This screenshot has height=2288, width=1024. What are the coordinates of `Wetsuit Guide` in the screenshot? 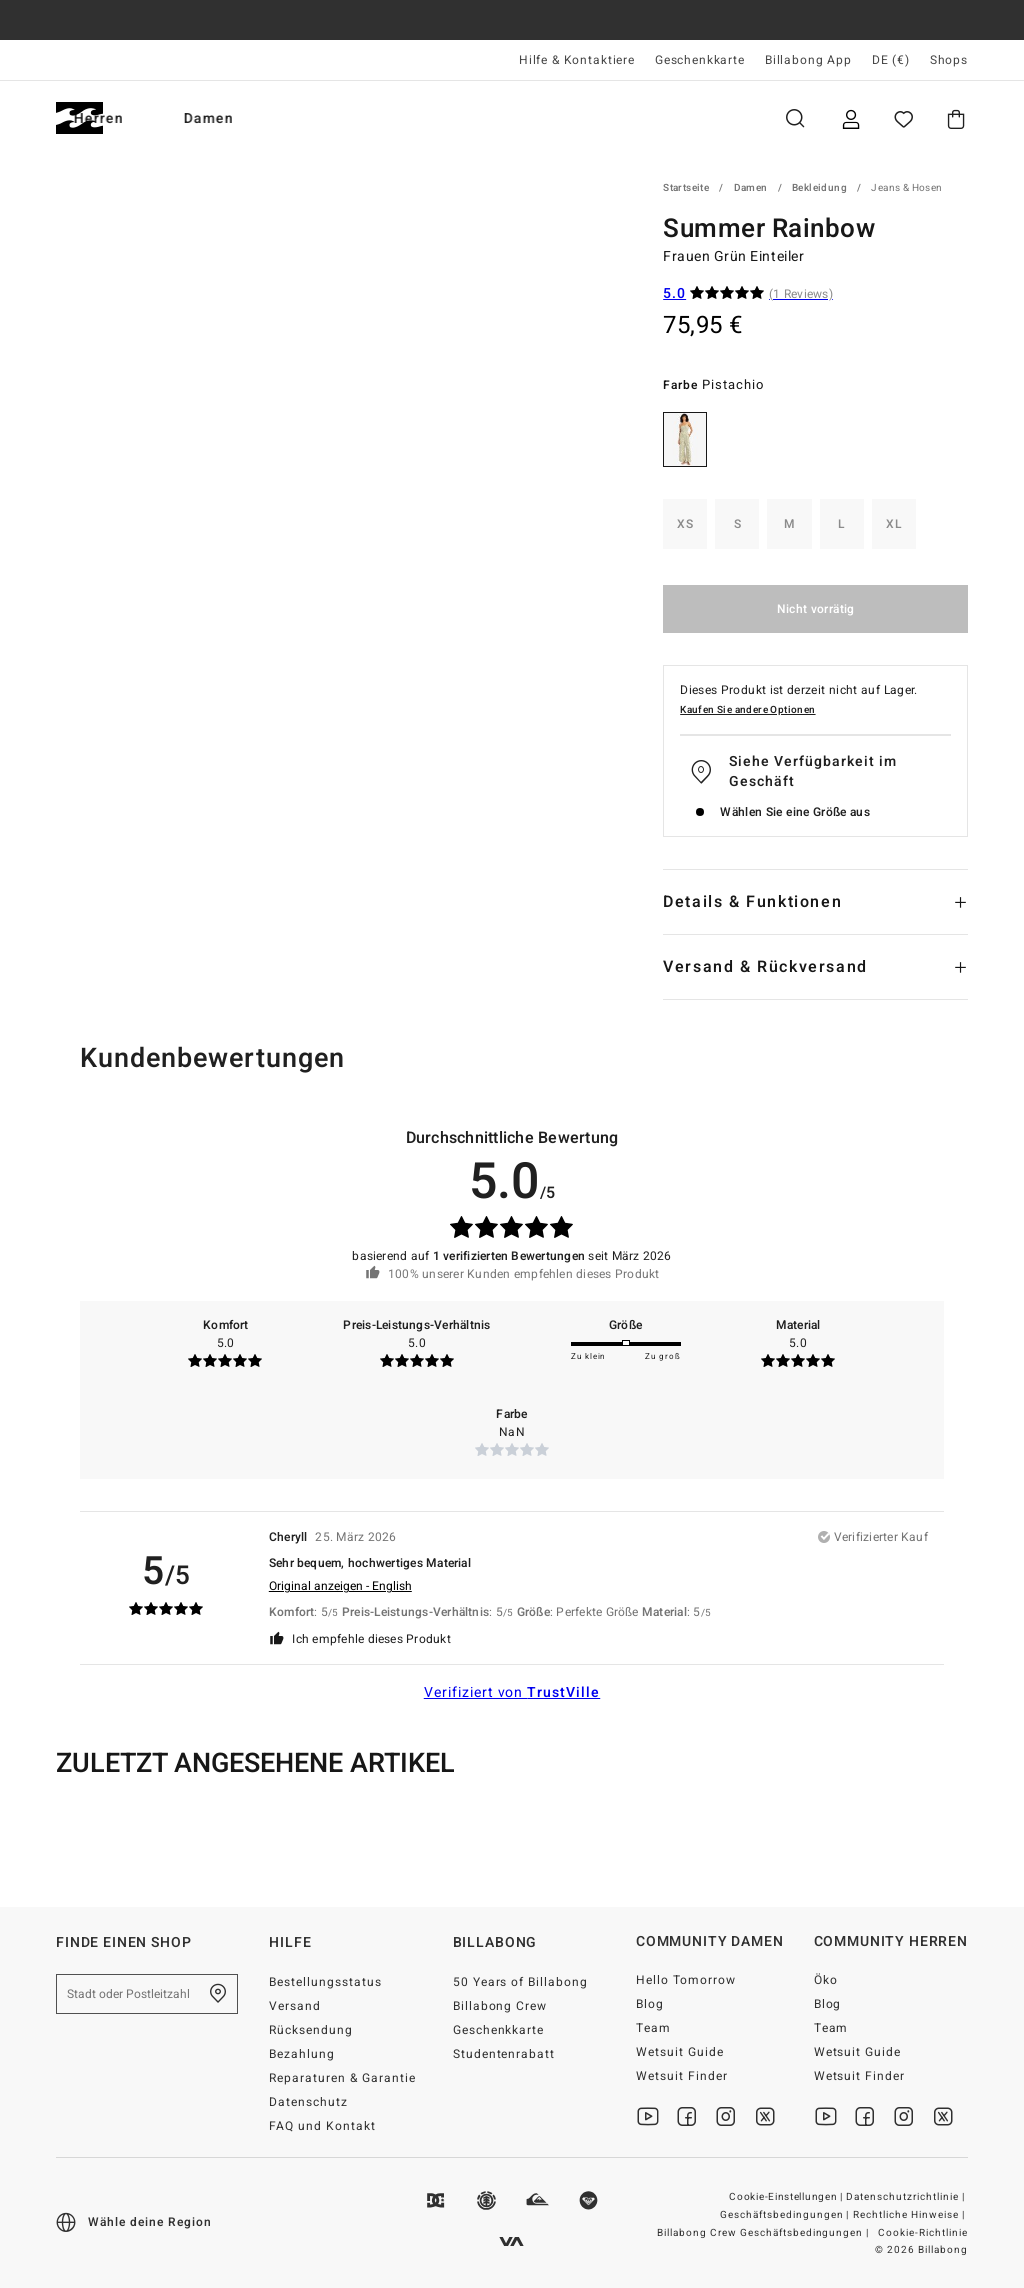 It's located at (680, 2052).